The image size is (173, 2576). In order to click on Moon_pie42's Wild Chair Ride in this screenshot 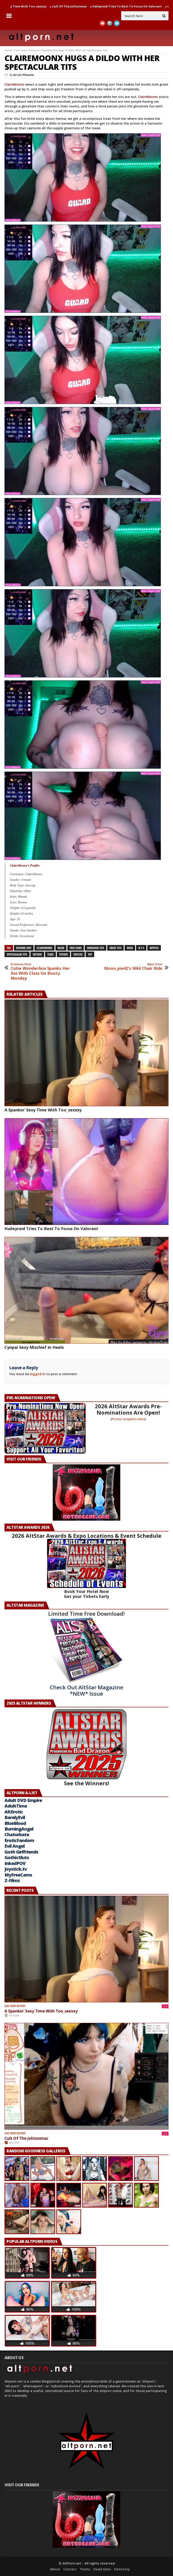, I will do `click(133, 967)`.